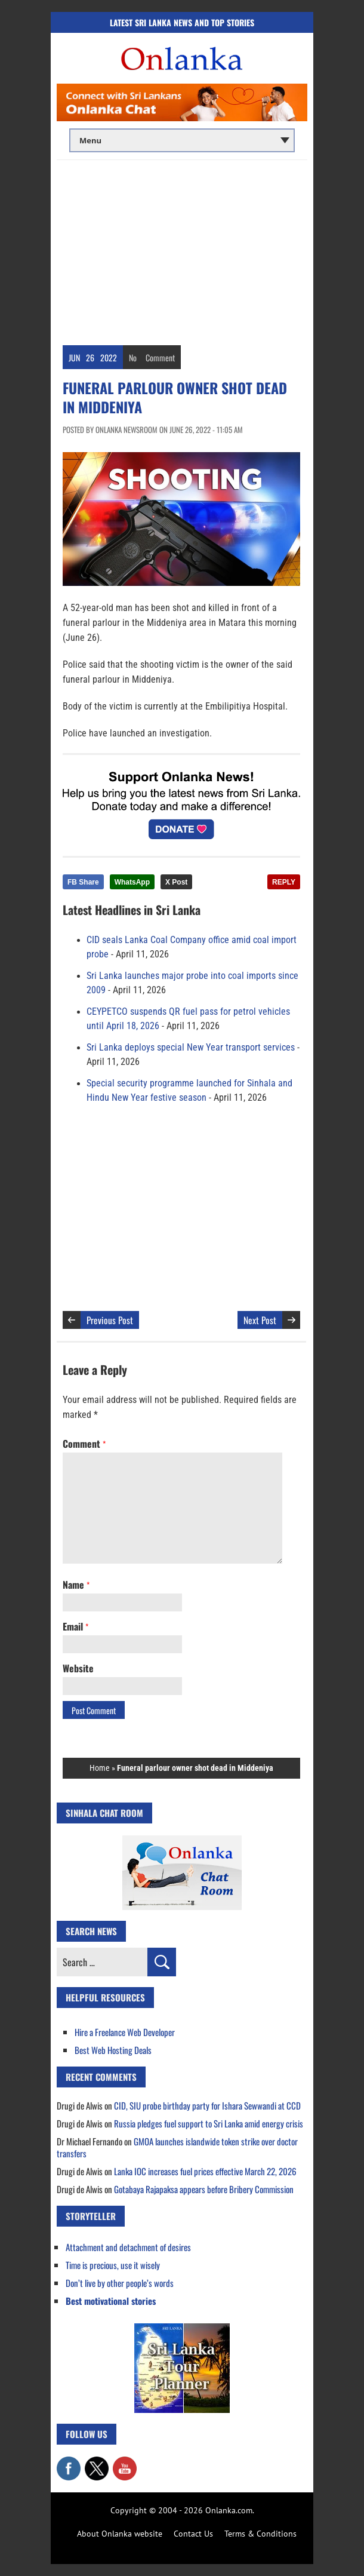 Image resolution: width=364 pixels, height=2576 pixels. Describe the element at coordinates (160, 357) in the screenshot. I see `Comment` at that location.